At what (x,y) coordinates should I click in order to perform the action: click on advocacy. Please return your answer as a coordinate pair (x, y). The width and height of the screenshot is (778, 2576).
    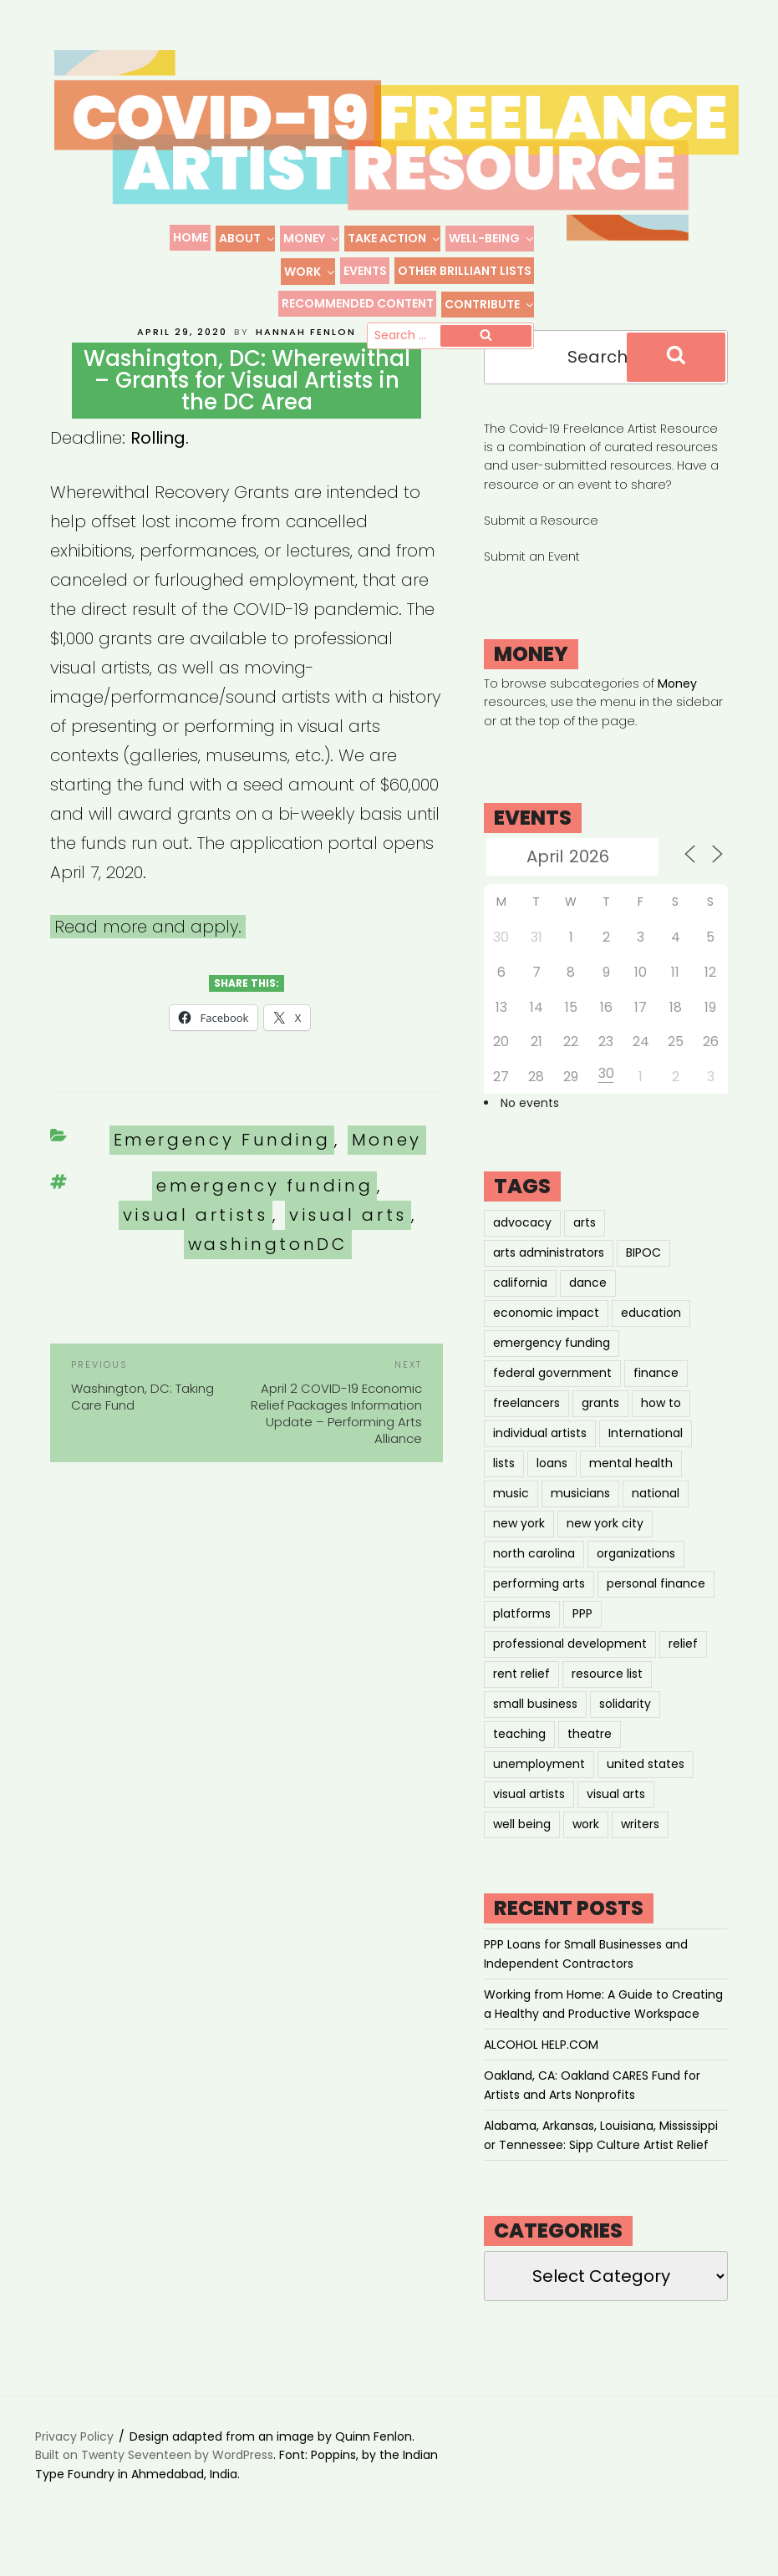
    Looking at the image, I should click on (522, 1250).